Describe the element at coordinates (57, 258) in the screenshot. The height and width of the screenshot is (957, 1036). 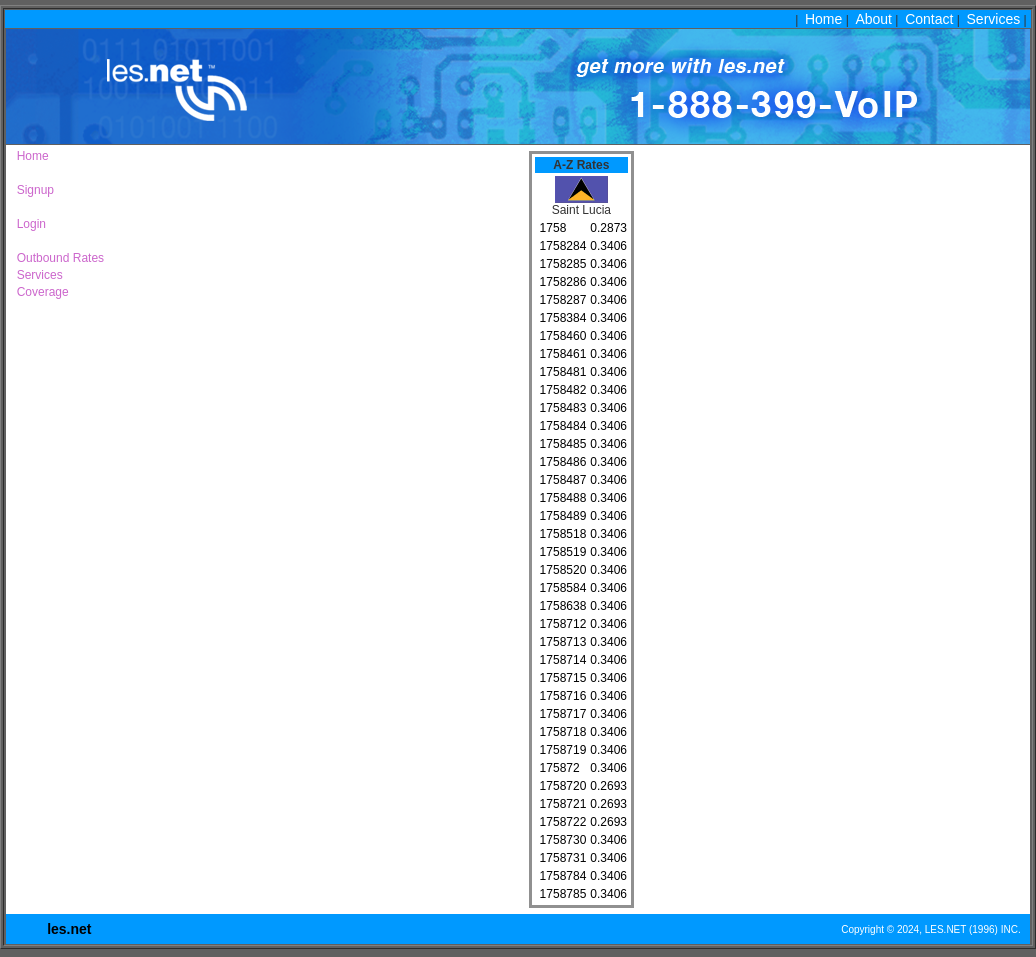
I see `Outbound Rates` at that location.